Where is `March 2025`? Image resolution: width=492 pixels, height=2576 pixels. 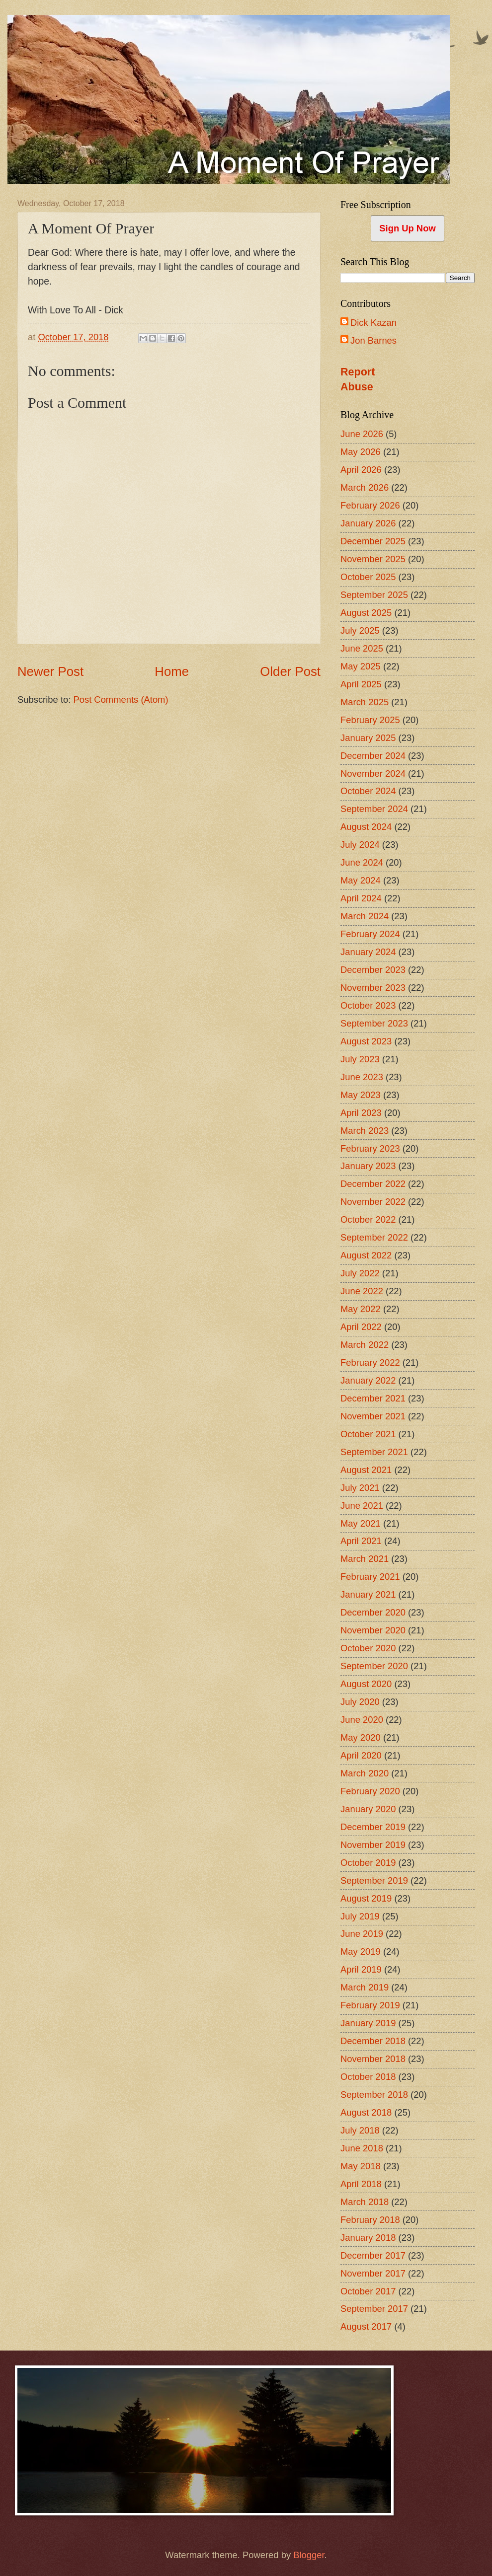
March 2025 is located at coordinates (364, 702).